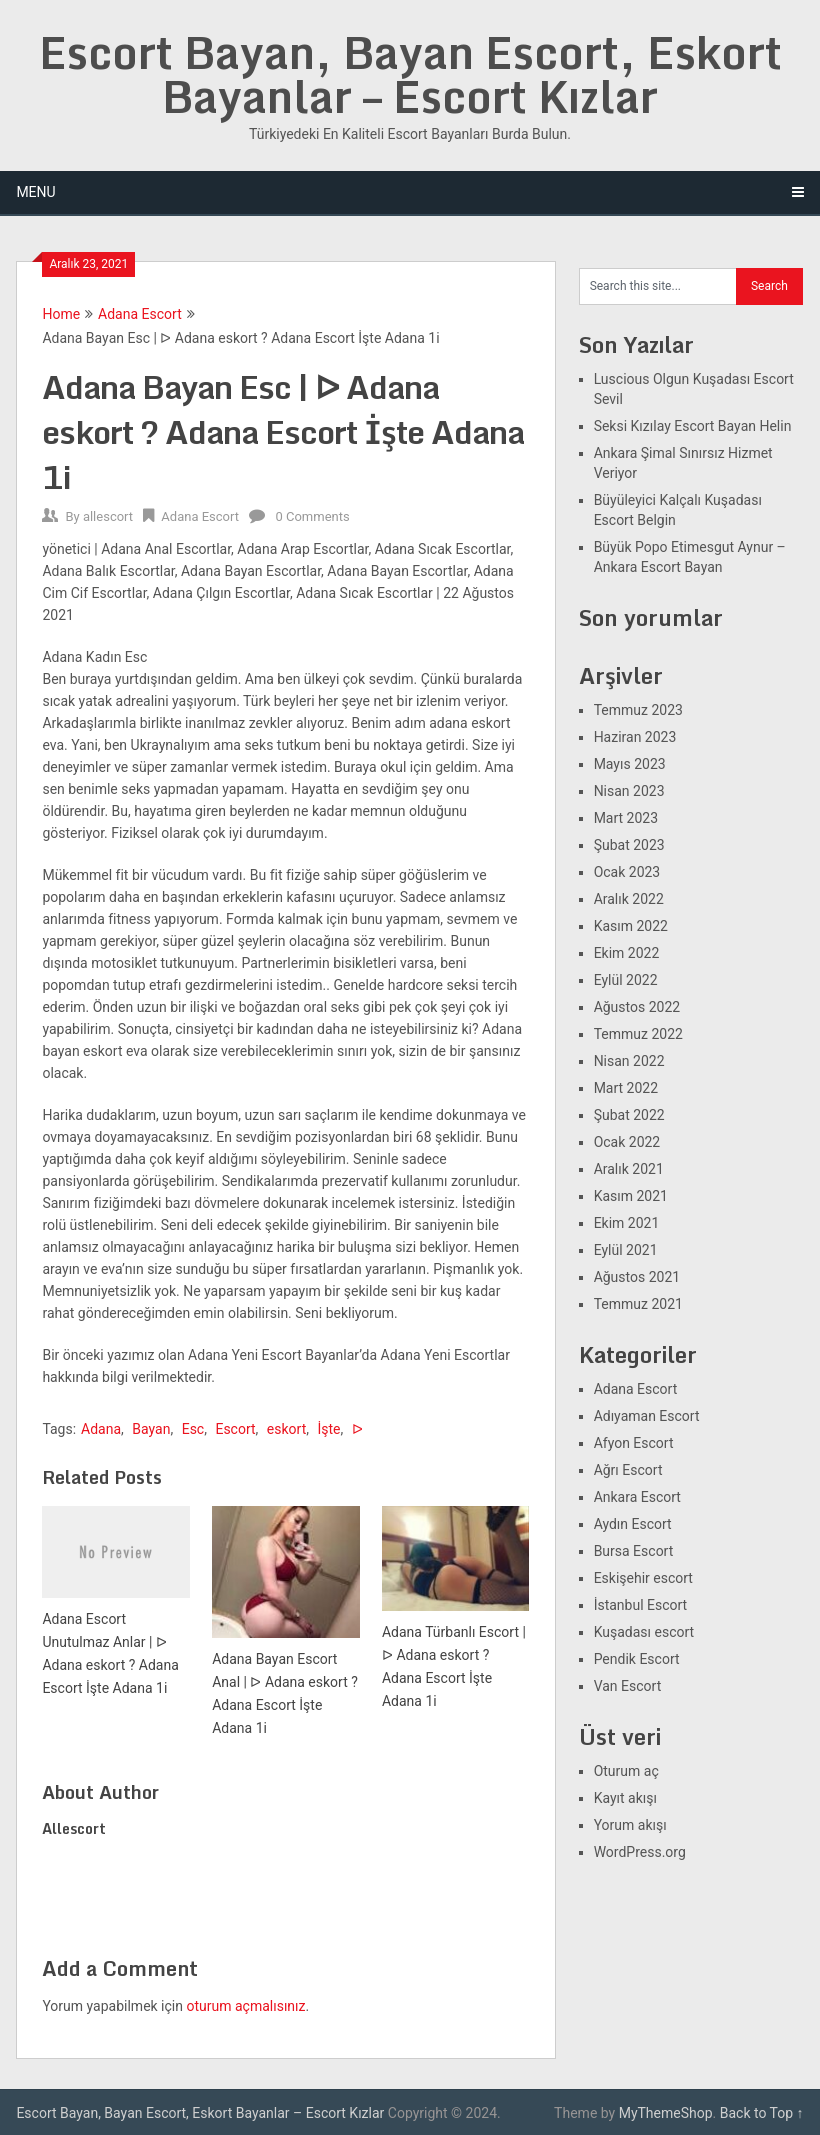 Image resolution: width=820 pixels, height=2135 pixels. What do you see at coordinates (625, 1798) in the screenshot?
I see `Kayıt akışı` at bounding box center [625, 1798].